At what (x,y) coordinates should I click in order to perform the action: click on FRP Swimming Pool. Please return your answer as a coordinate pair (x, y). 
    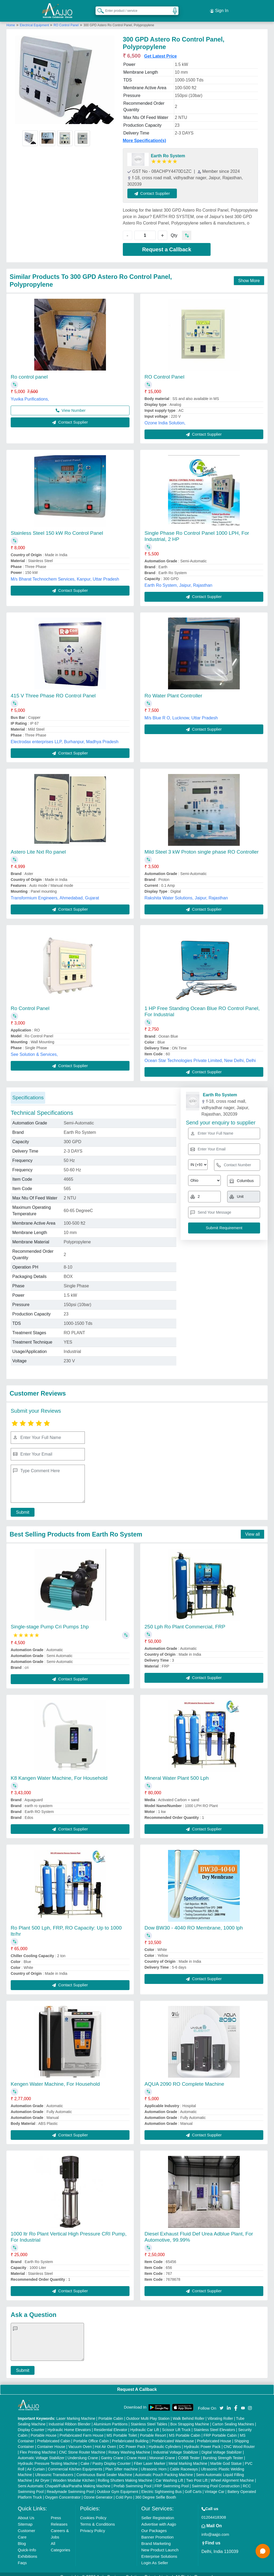
    Looking at the image, I should click on (171, 2480).